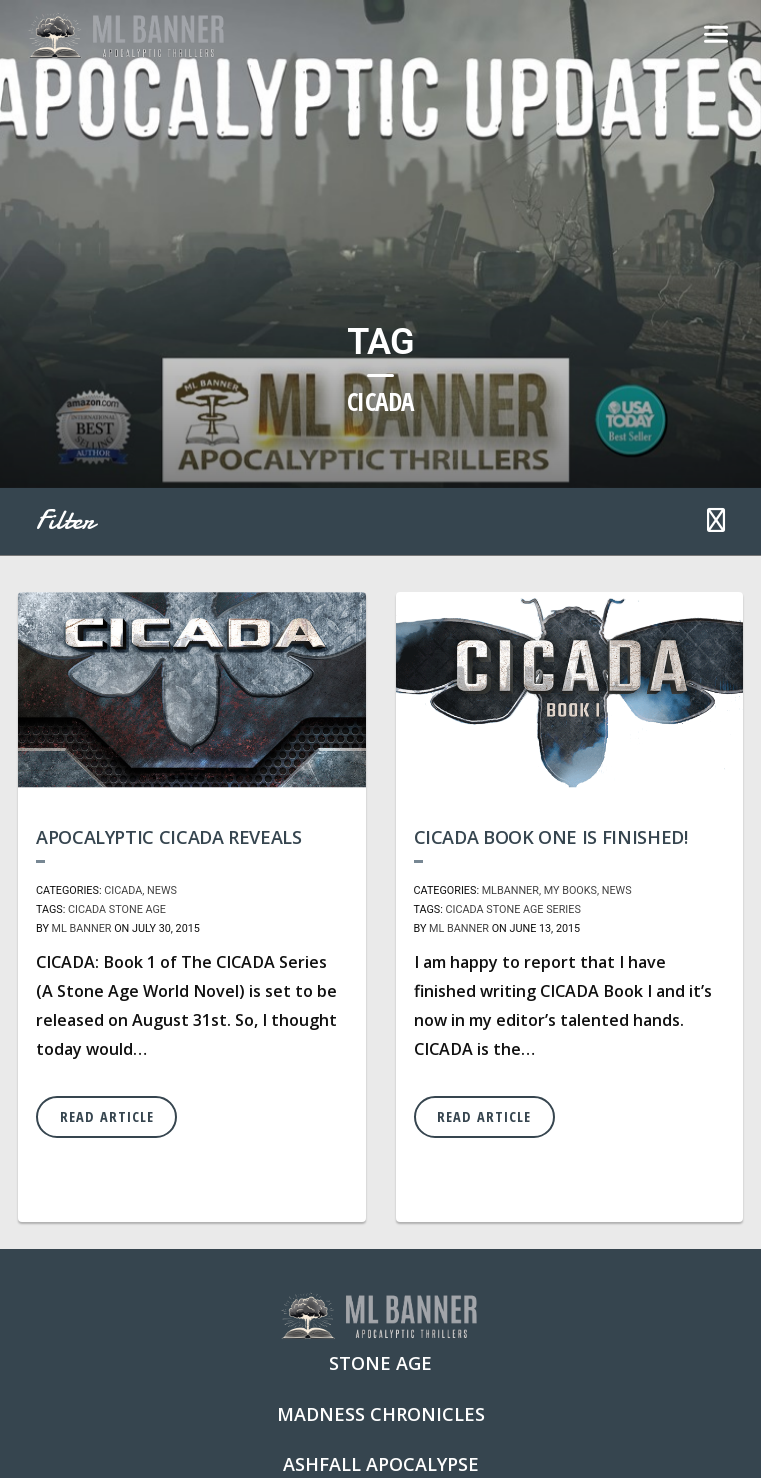 Image resolution: width=761 pixels, height=1478 pixels. What do you see at coordinates (169, 837) in the screenshot?
I see `Apocalyptic CICADA Reveals` at bounding box center [169, 837].